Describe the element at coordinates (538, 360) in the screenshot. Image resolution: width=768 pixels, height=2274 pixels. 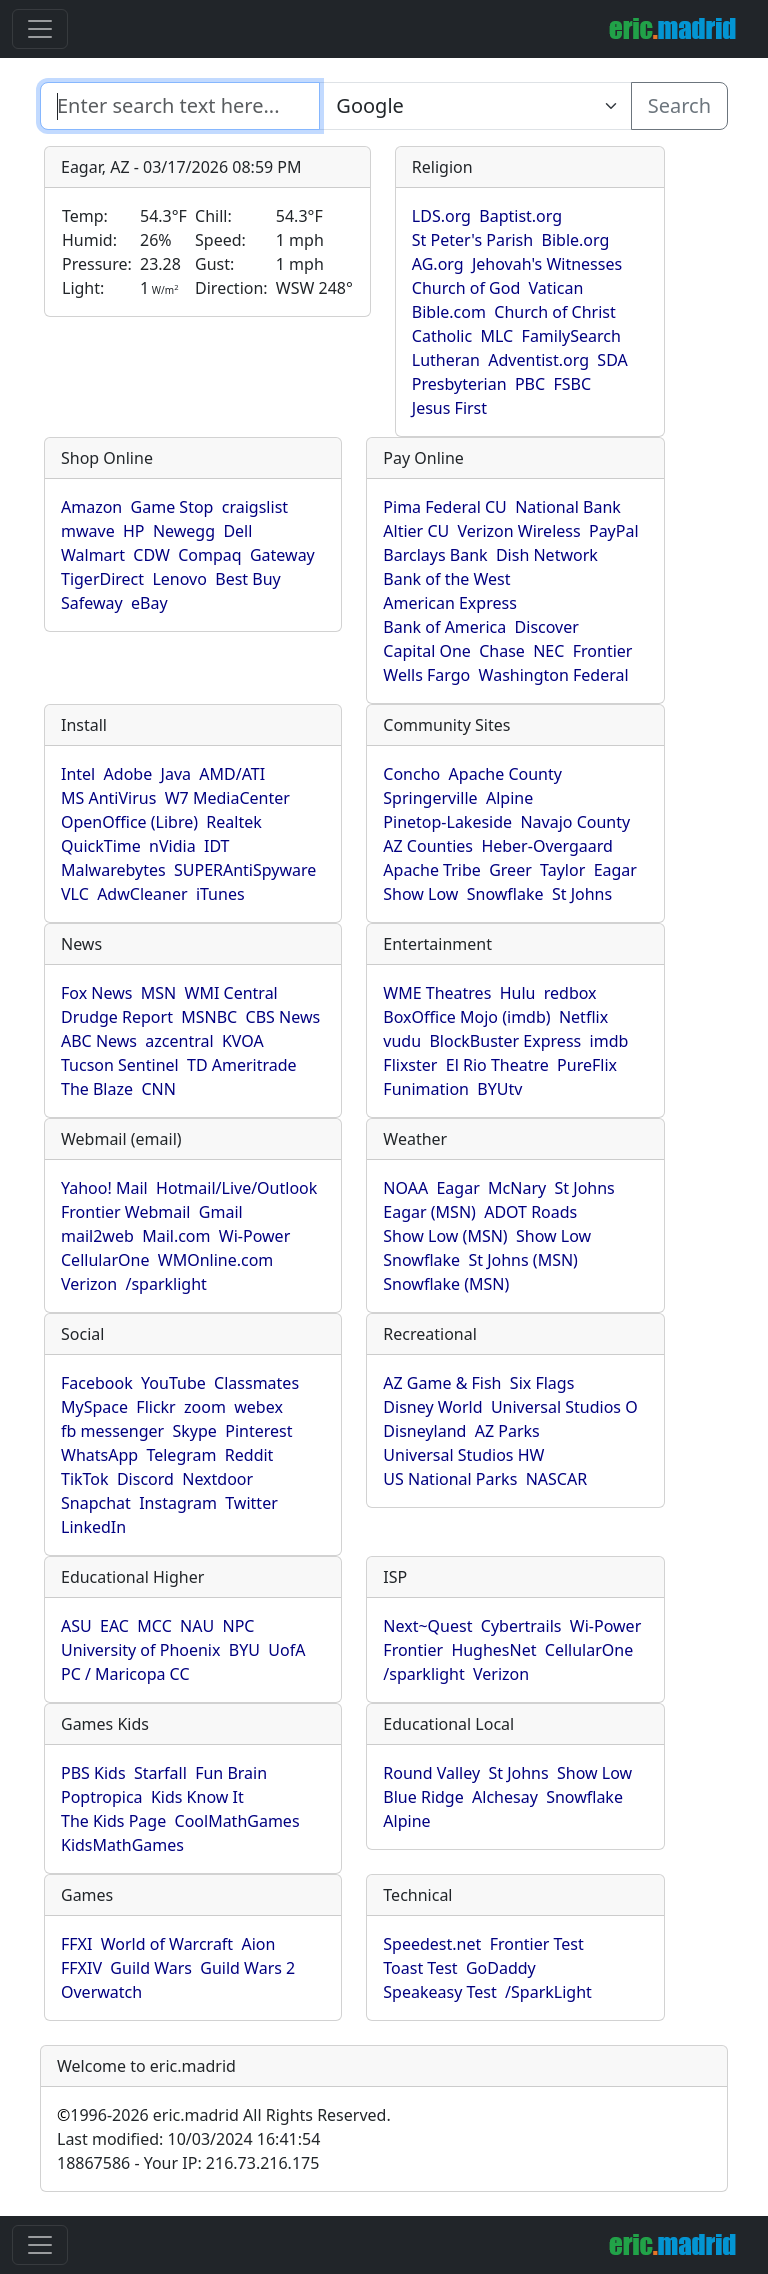
I see `Adventist.org` at that location.